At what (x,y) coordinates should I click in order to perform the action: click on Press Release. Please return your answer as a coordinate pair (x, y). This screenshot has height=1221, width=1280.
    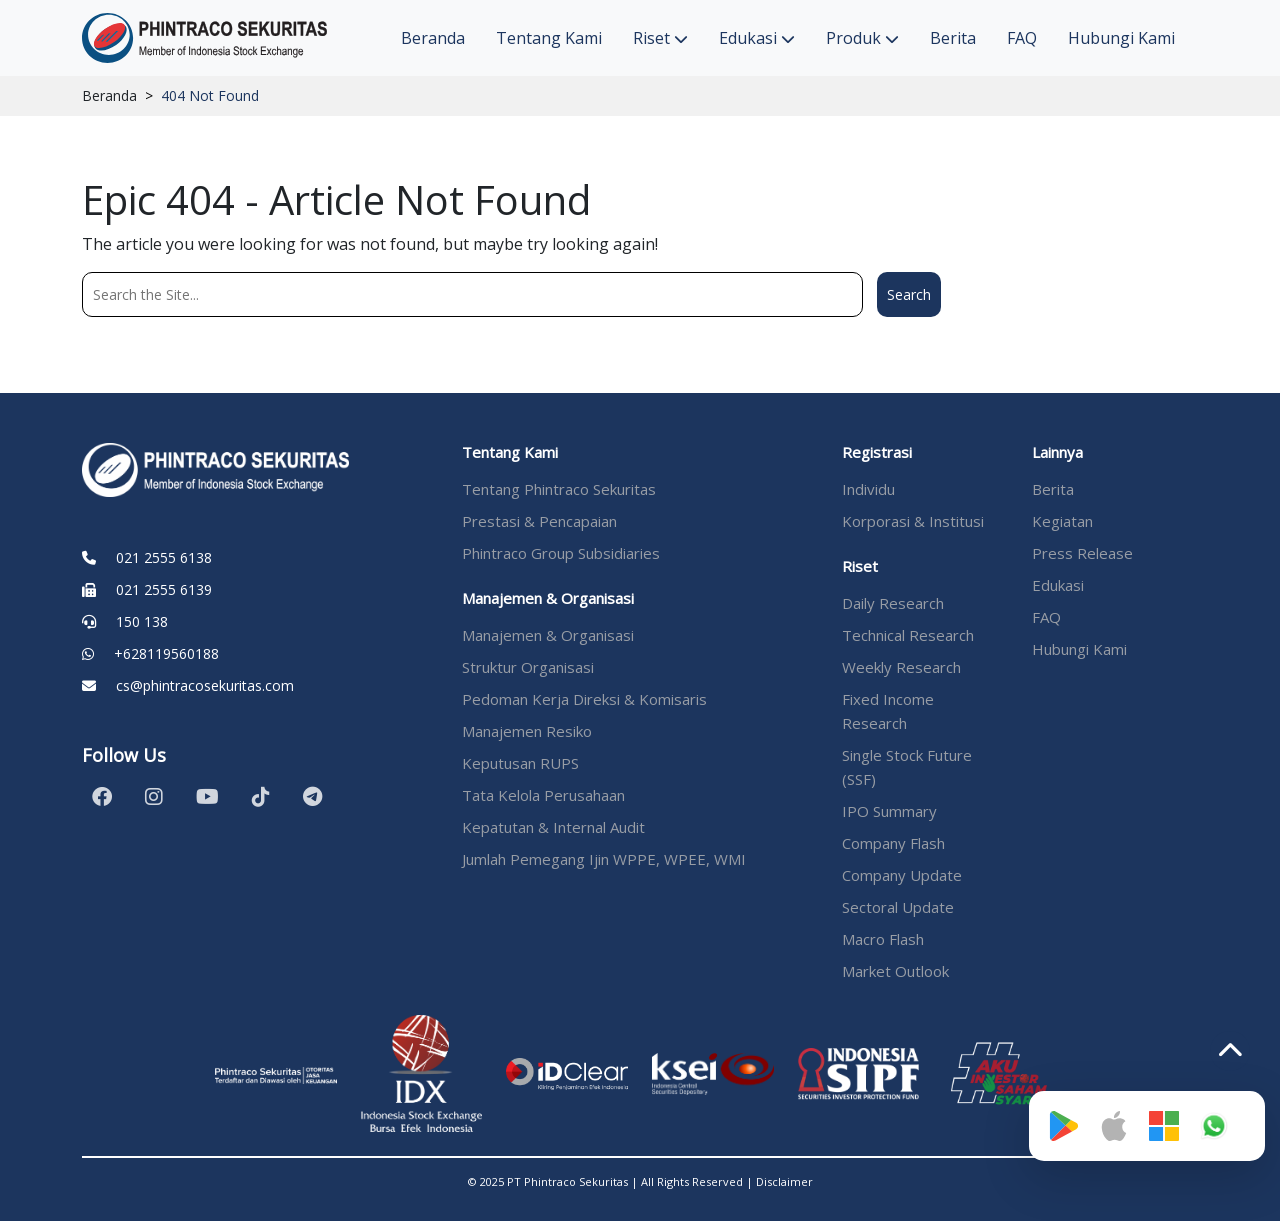
    Looking at the image, I should click on (1082, 553).